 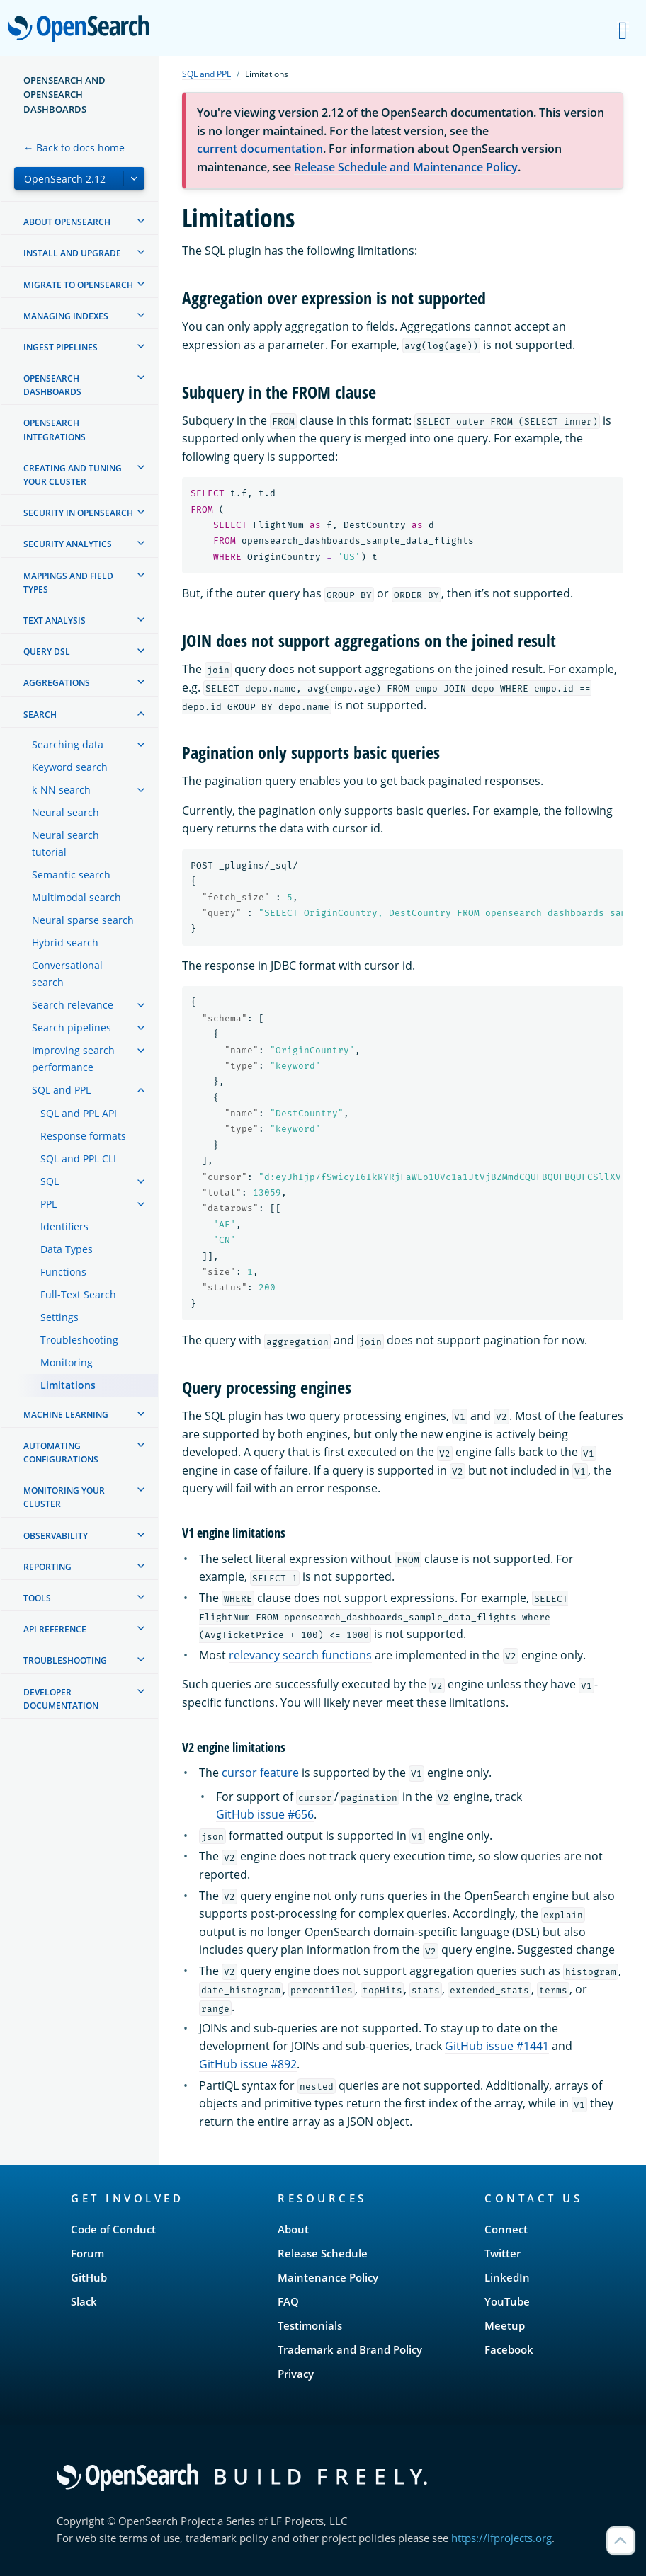 I want to click on Developer documentation [treeitem], so click(x=60, y=1699).